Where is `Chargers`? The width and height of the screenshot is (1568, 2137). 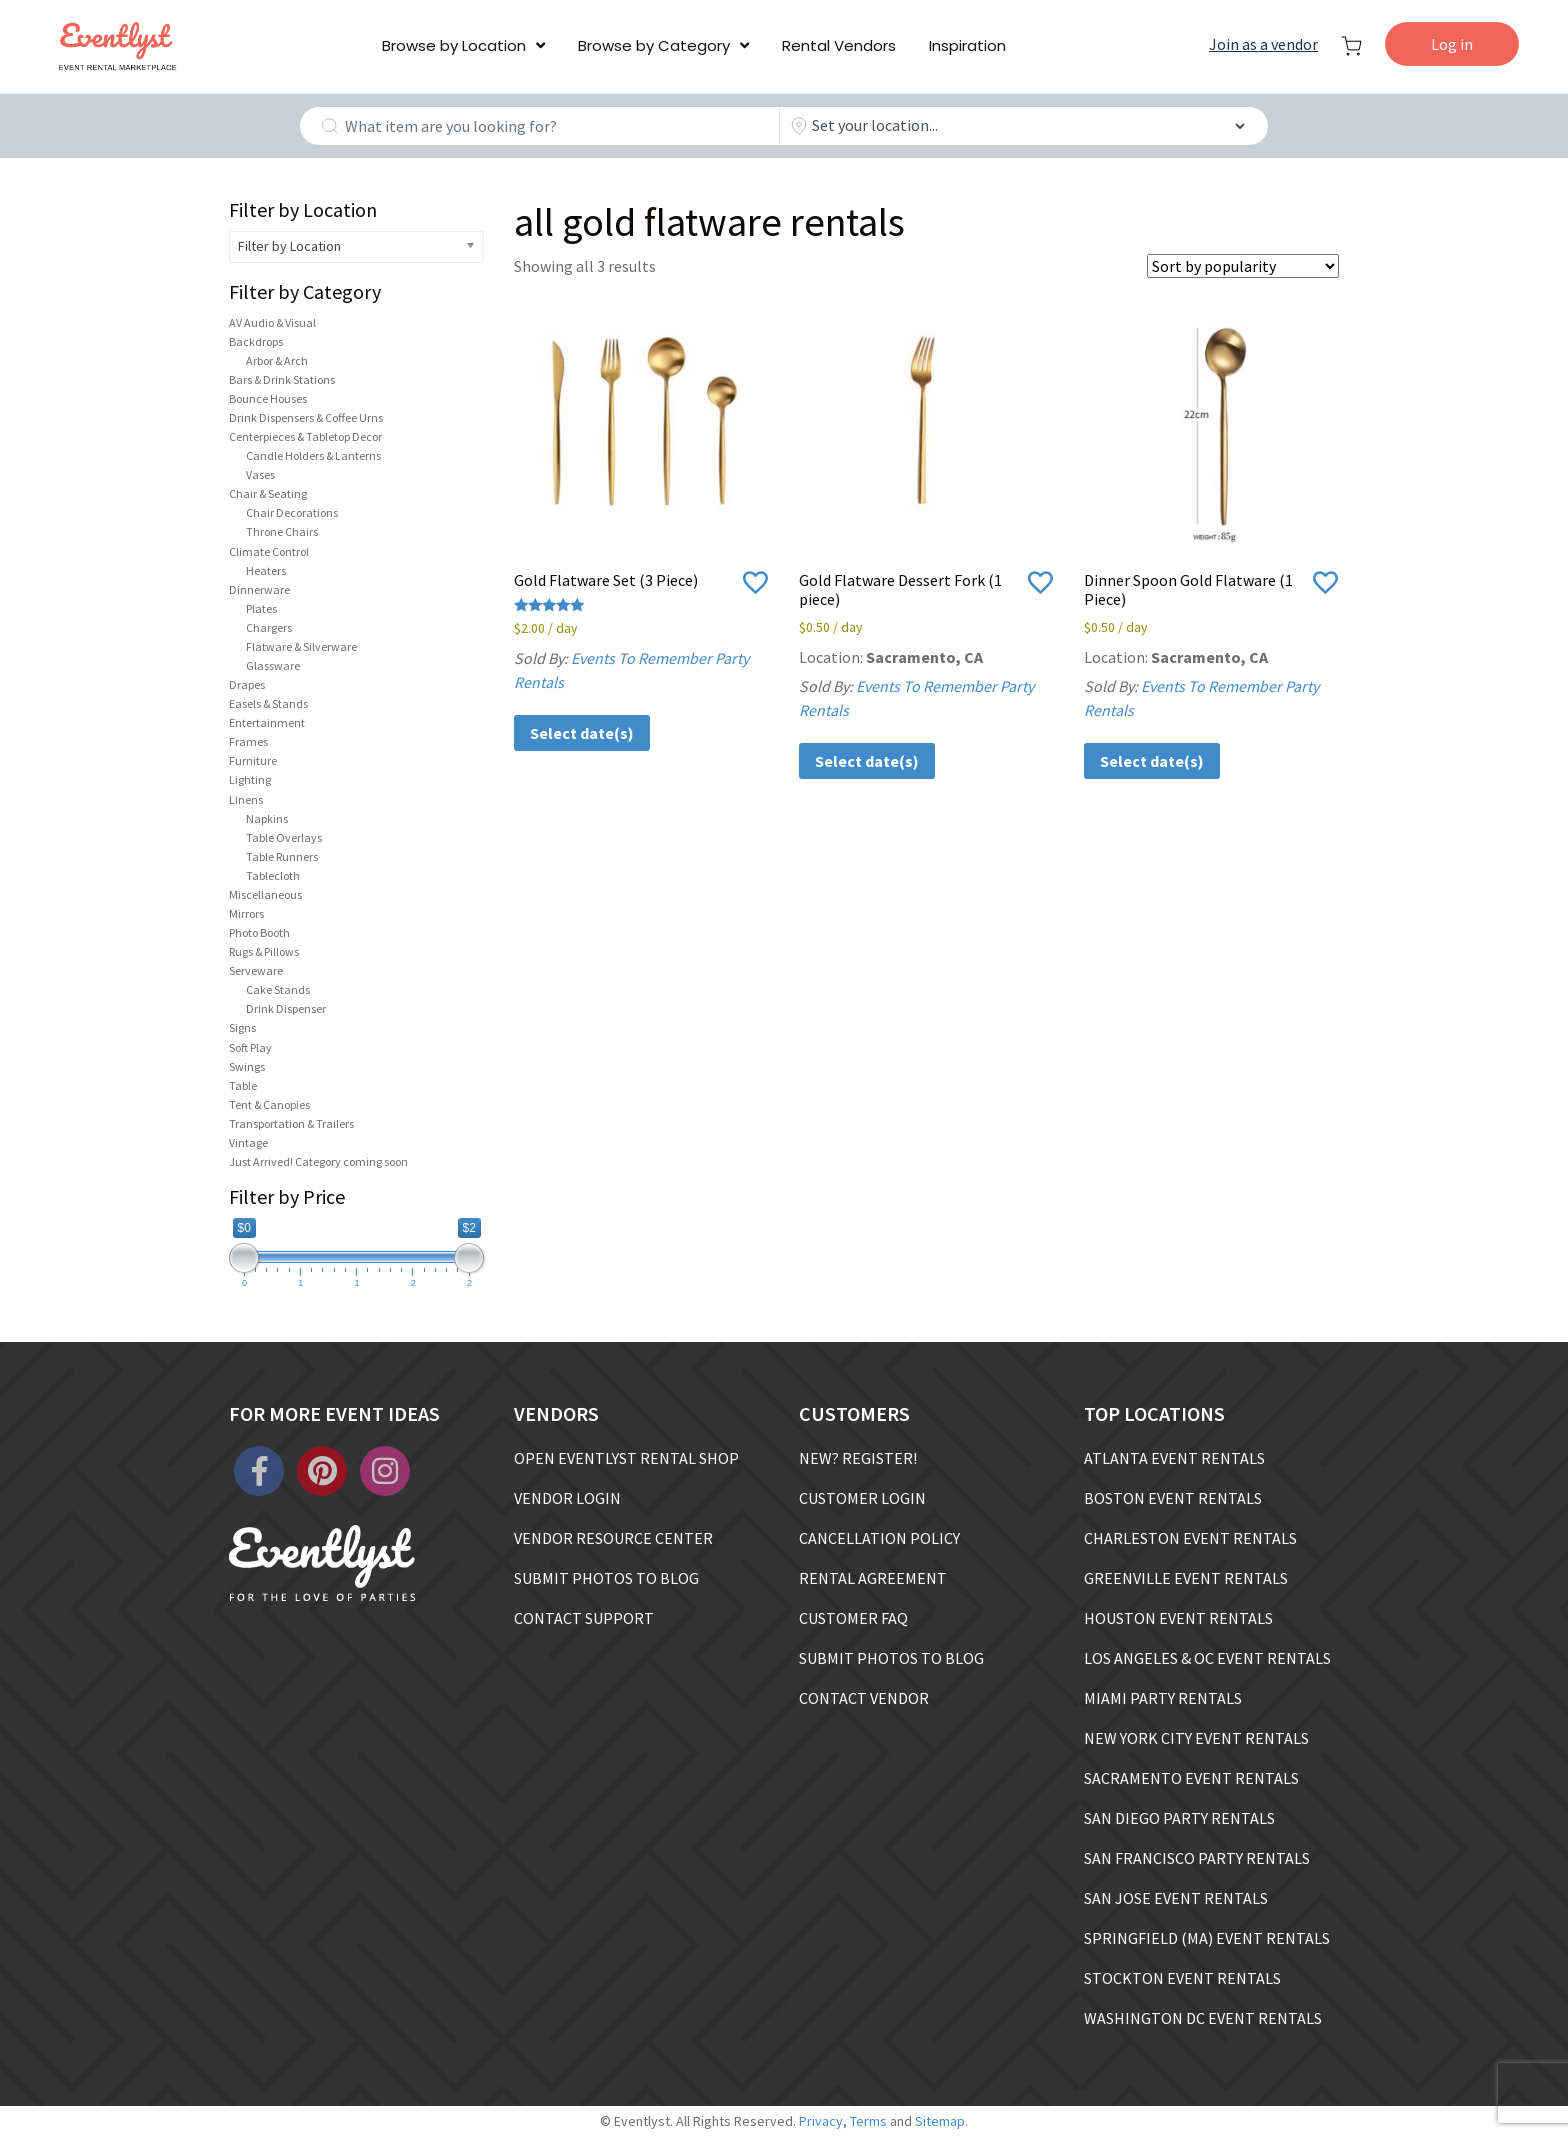
Chargers is located at coordinates (269, 627).